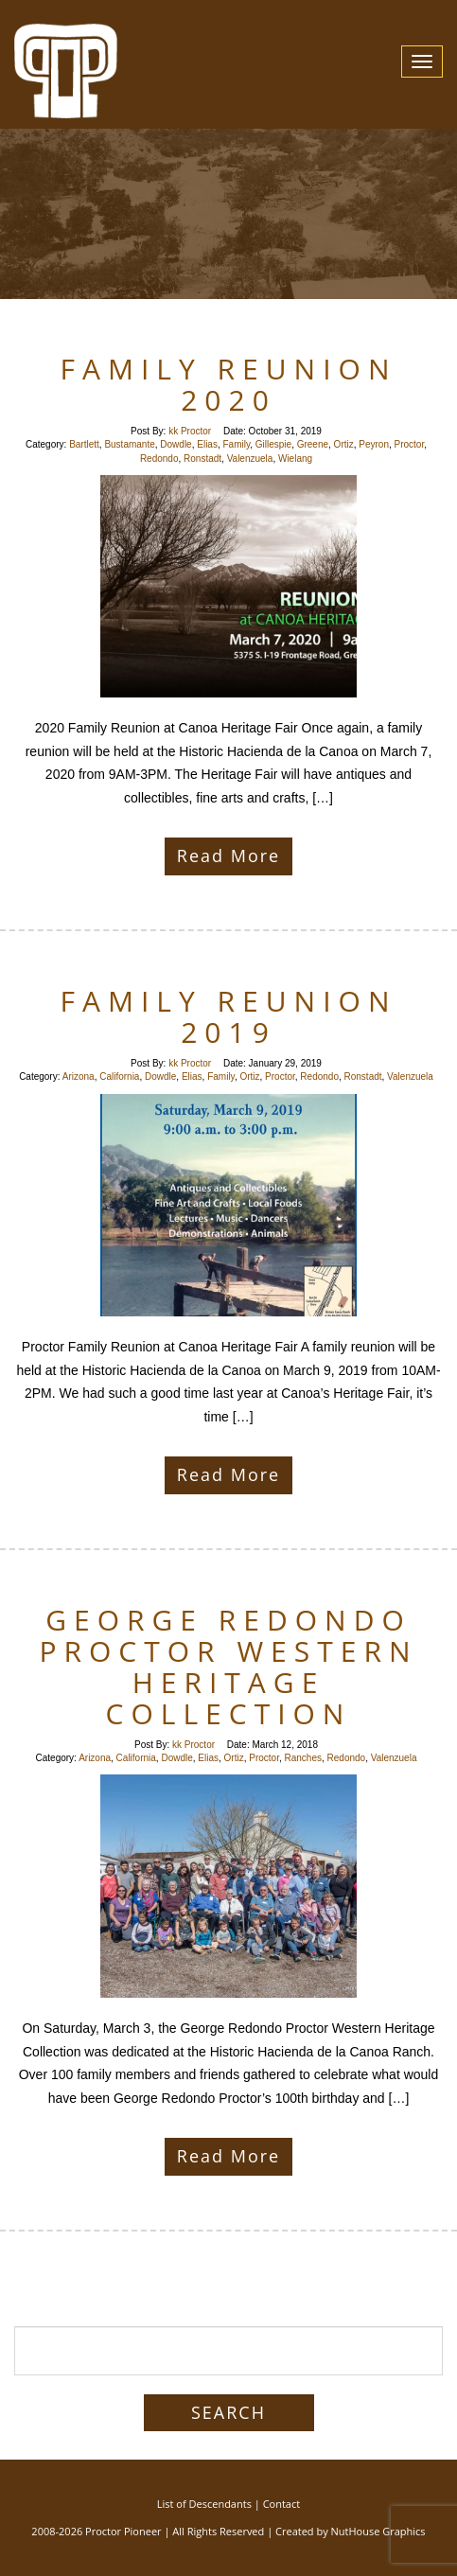 The width and height of the screenshot is (457, 2576). I want to click on Family Reunion 2020, so click(229, 384).